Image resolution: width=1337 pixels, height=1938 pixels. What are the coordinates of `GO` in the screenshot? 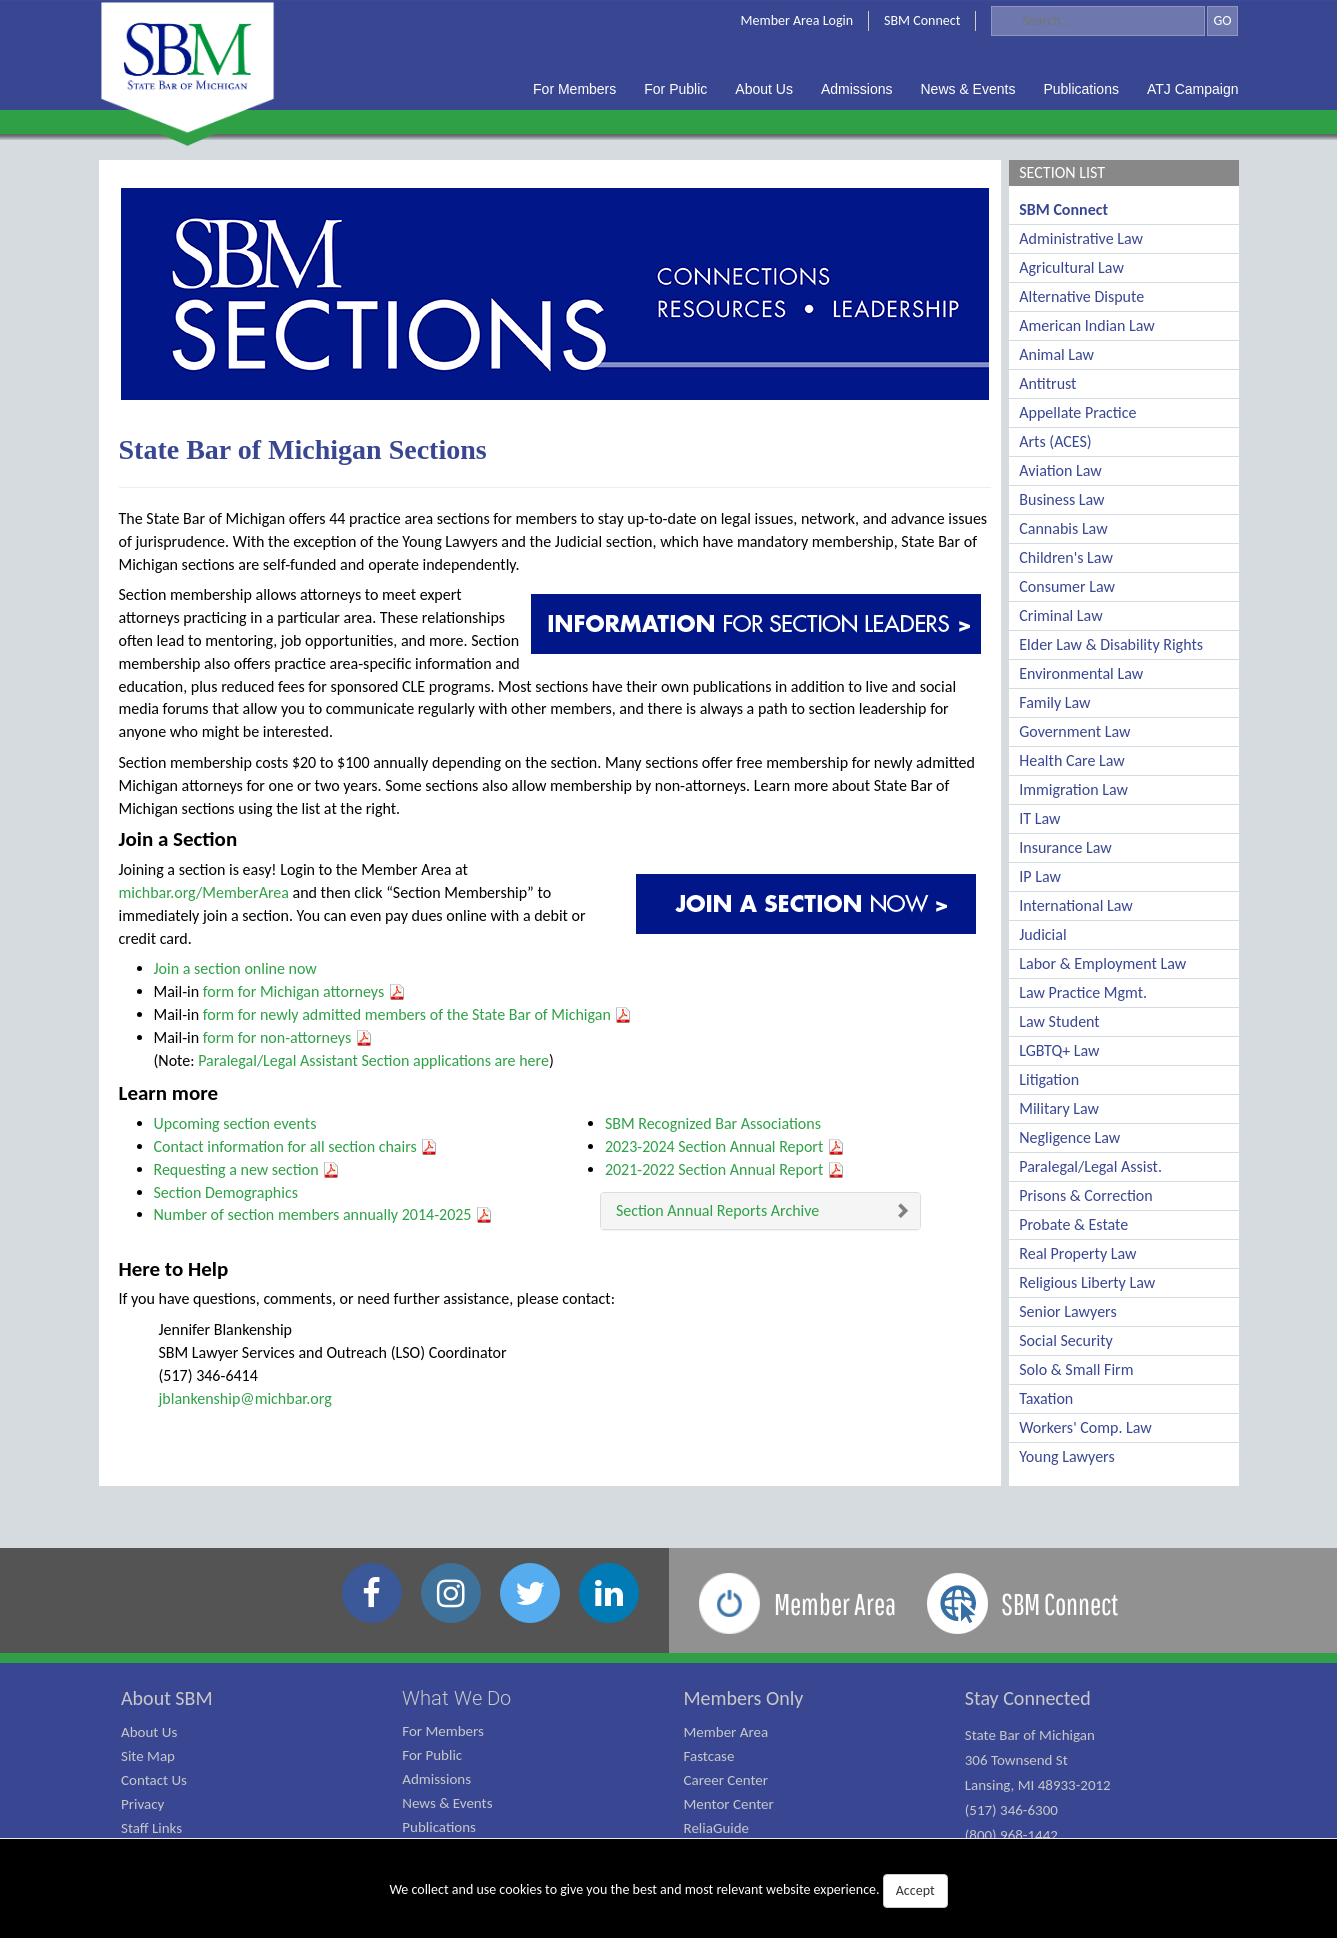 It's located at (1222, 20).